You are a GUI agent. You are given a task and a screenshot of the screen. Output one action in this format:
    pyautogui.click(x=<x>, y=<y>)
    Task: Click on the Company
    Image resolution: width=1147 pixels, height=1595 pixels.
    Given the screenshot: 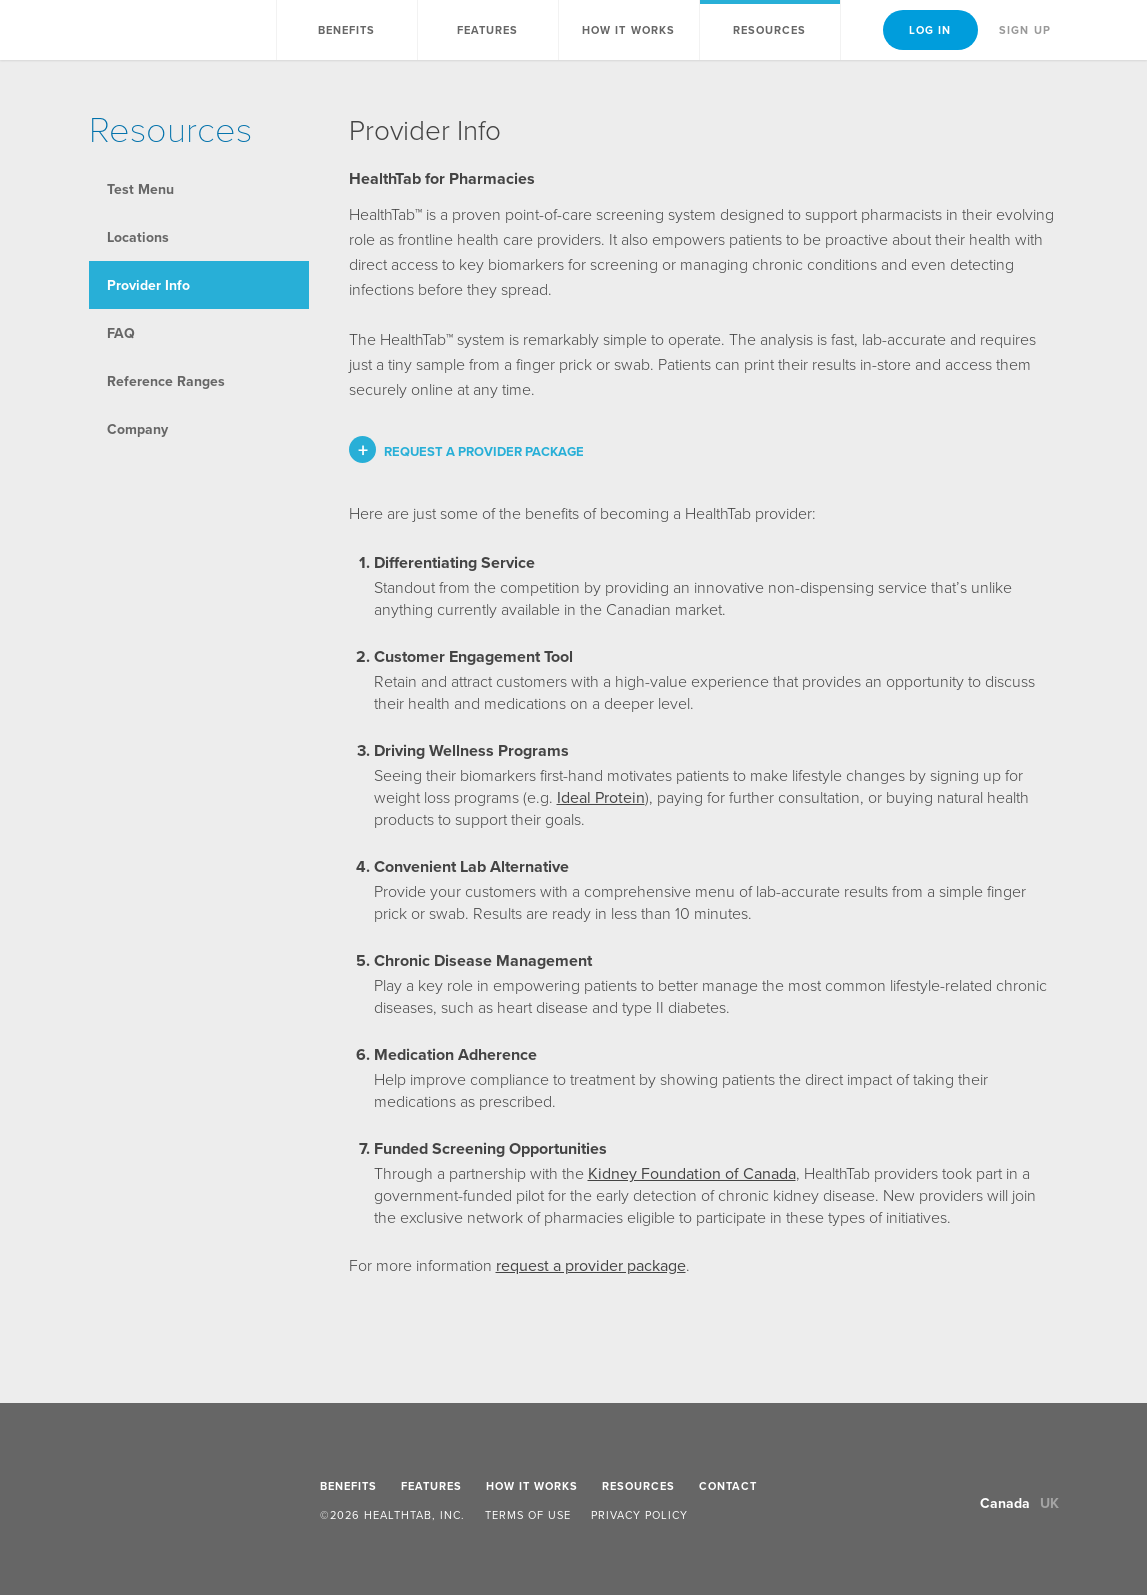 What is the action you would take?
    pyautogui.click(x=137, y=429)
    